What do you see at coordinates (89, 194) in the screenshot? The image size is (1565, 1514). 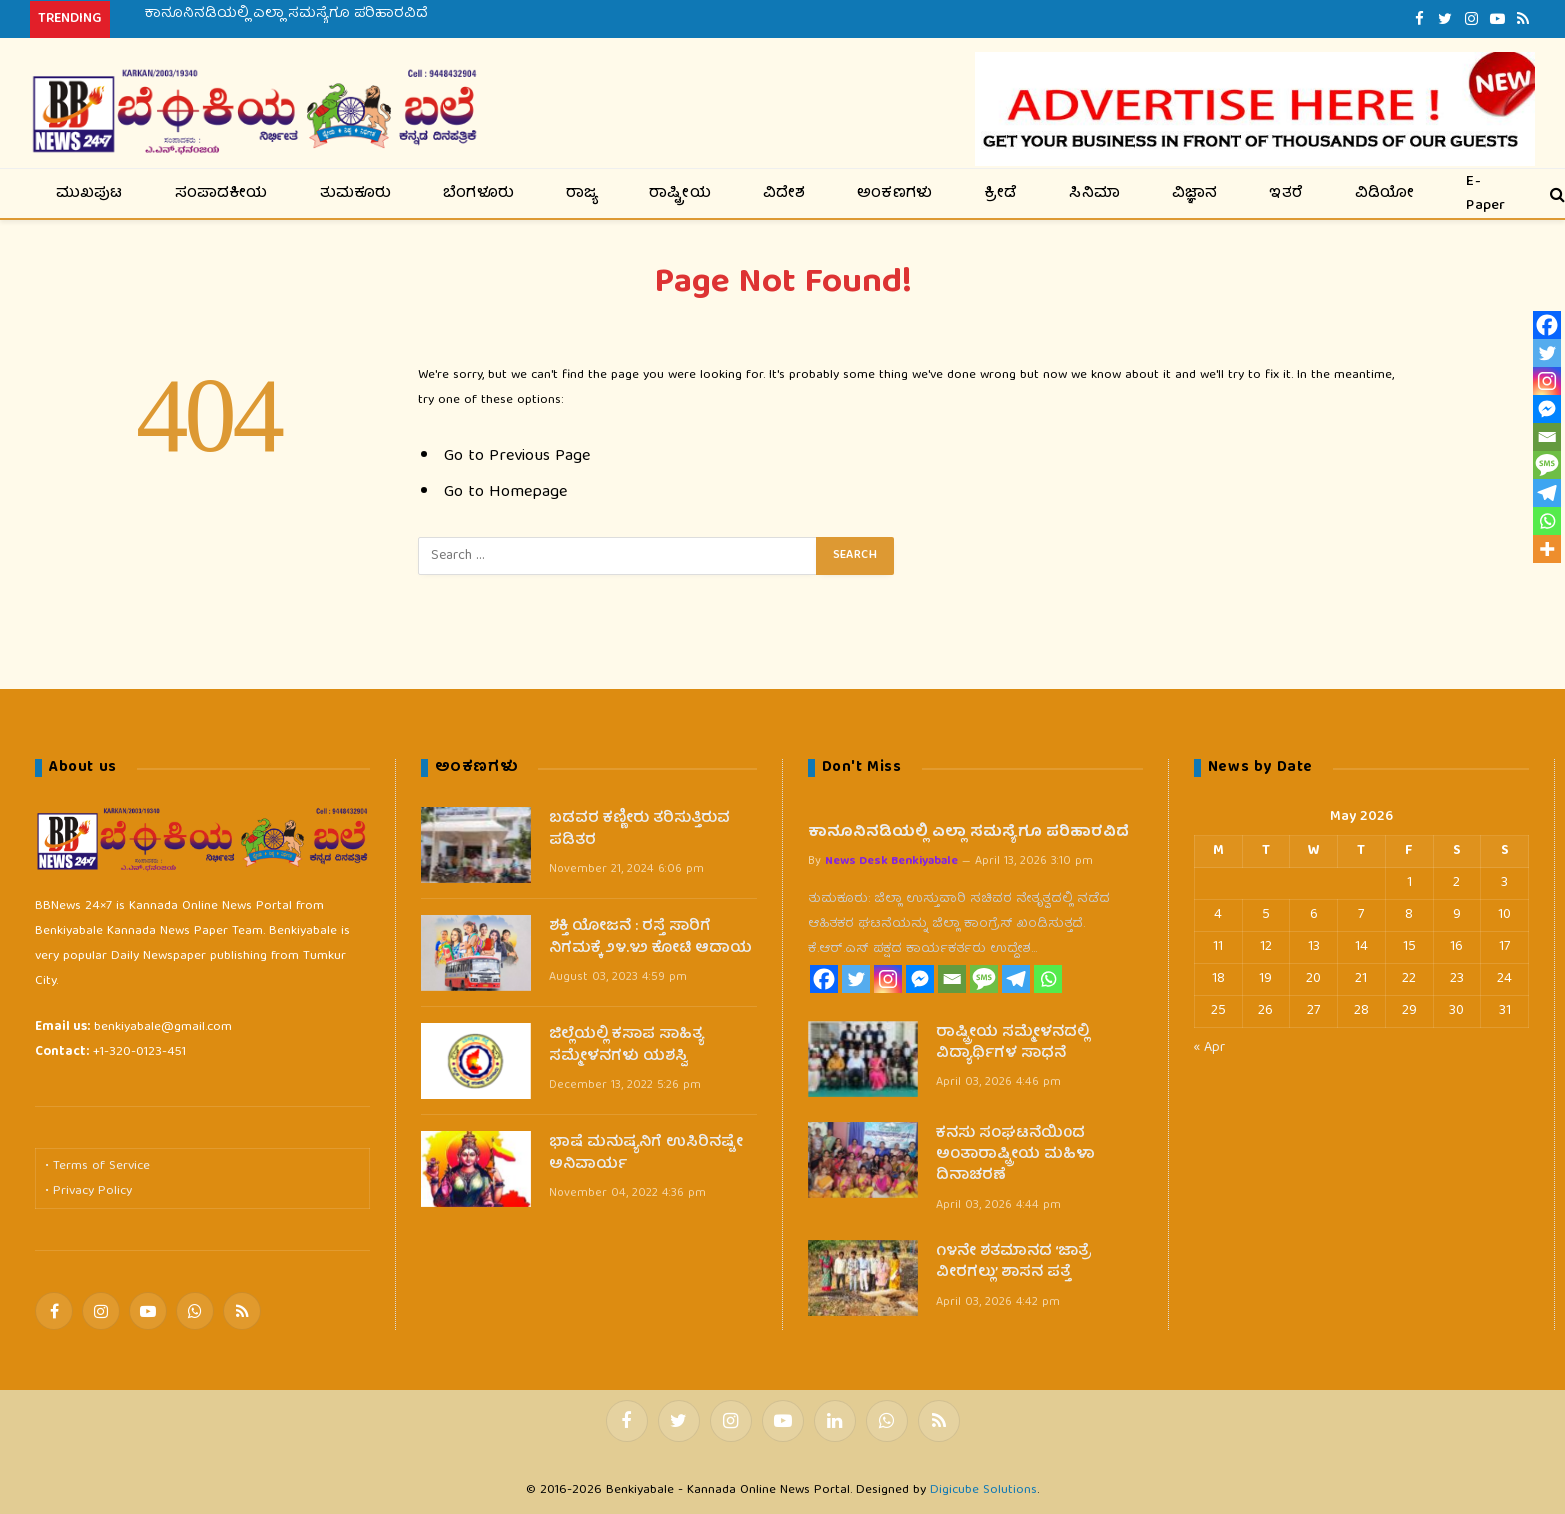 I see `ಮುಖಪುಟ` at bounding box center [89, 194].